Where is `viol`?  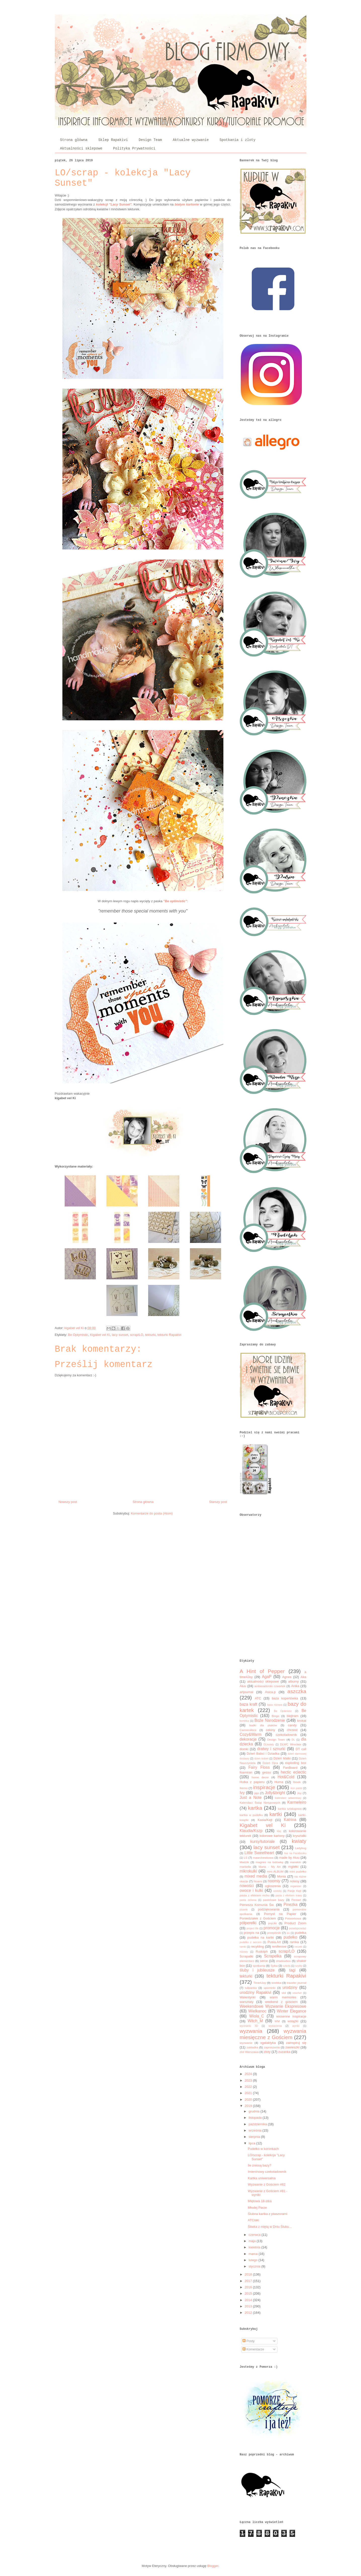
viol is located at coordinates (284, 1992).